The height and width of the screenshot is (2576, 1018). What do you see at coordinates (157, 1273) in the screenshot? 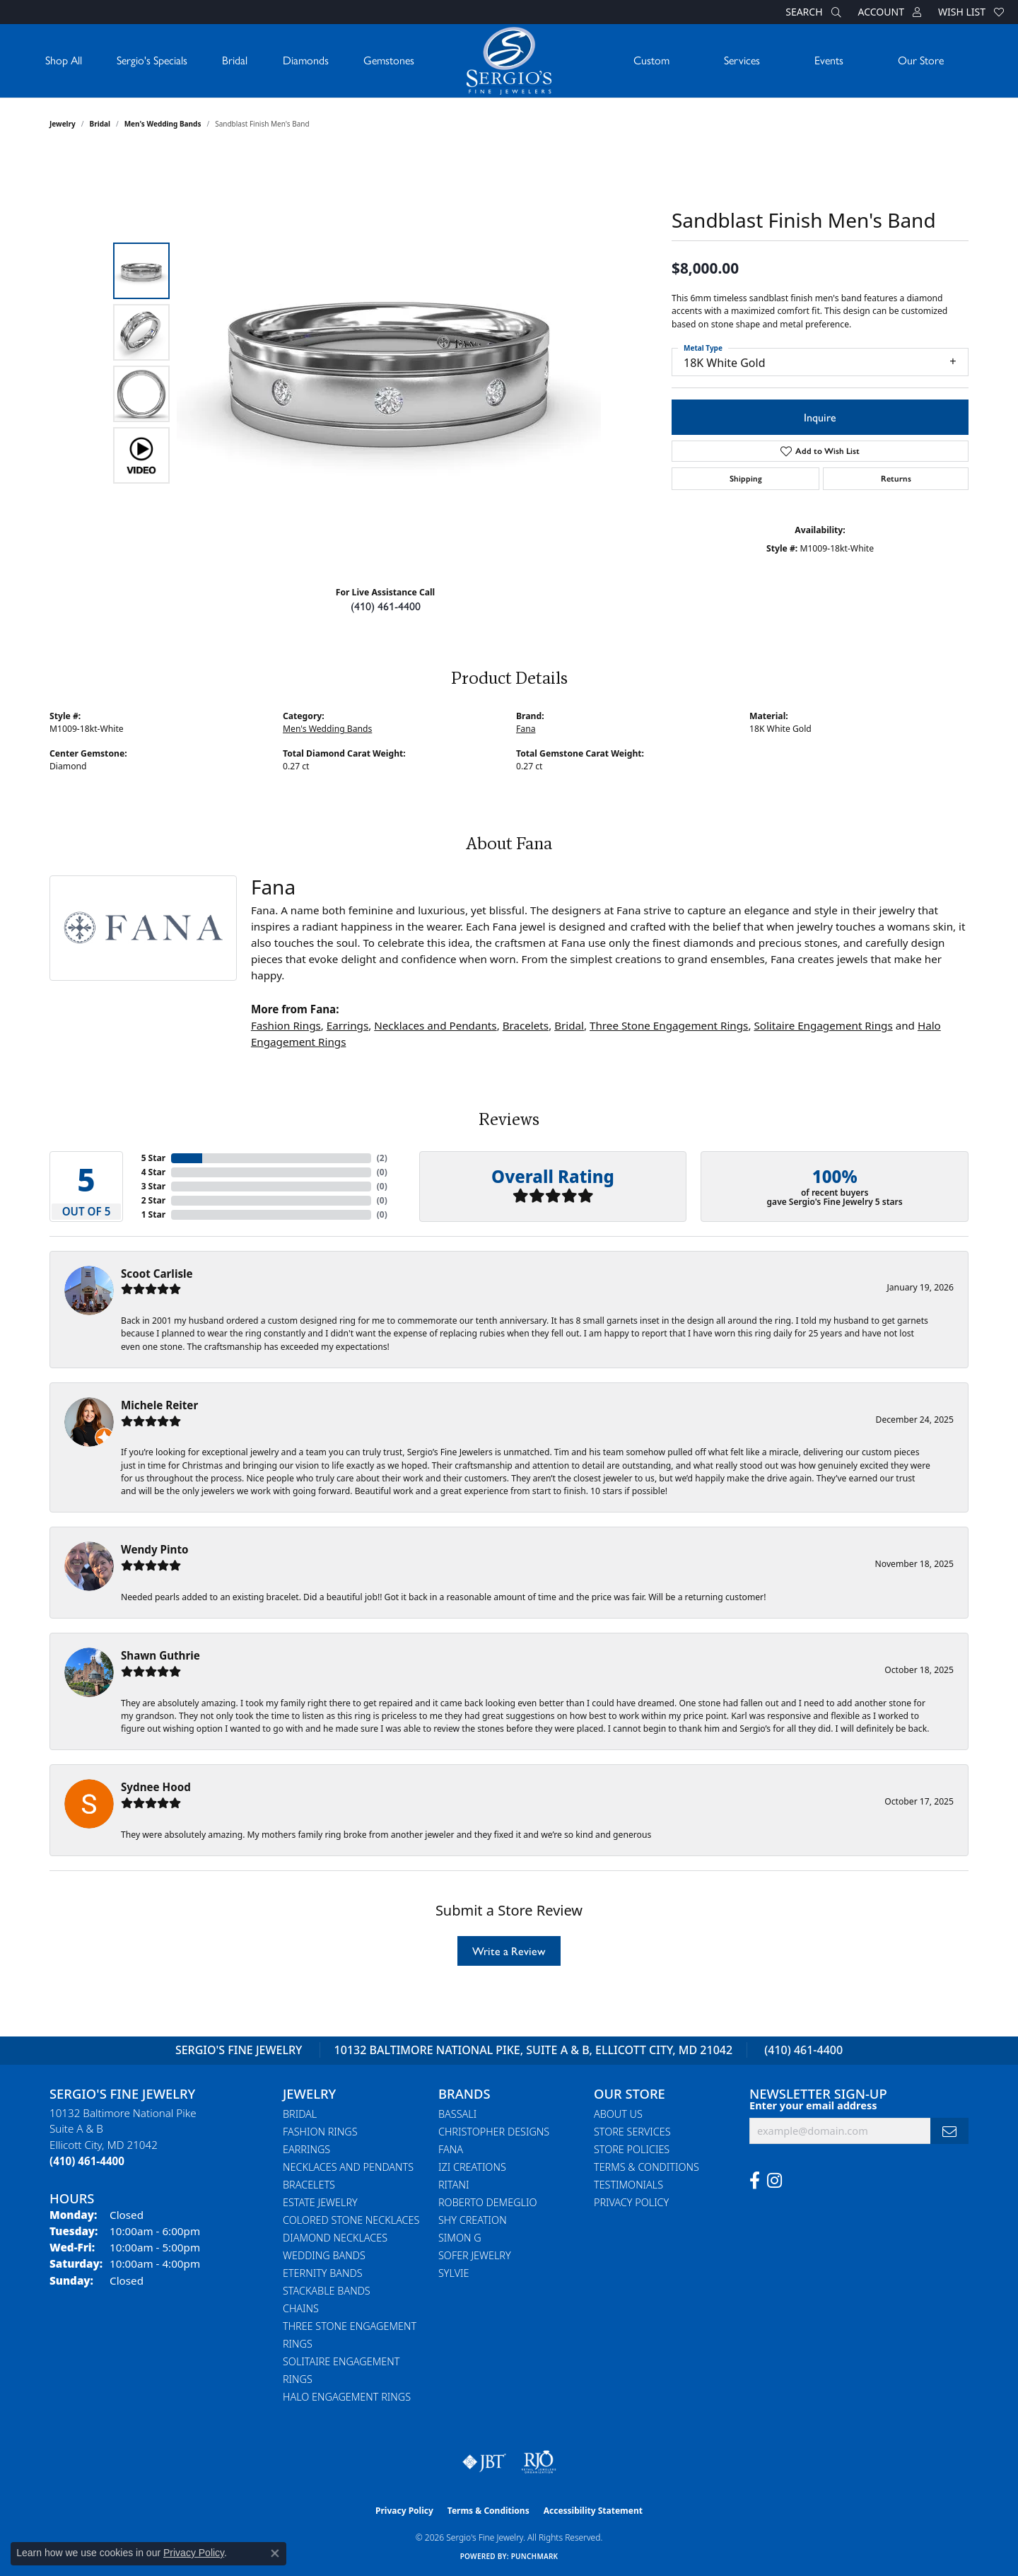
I see `Scoot Carlisle` at bounding box center [157, 1273].